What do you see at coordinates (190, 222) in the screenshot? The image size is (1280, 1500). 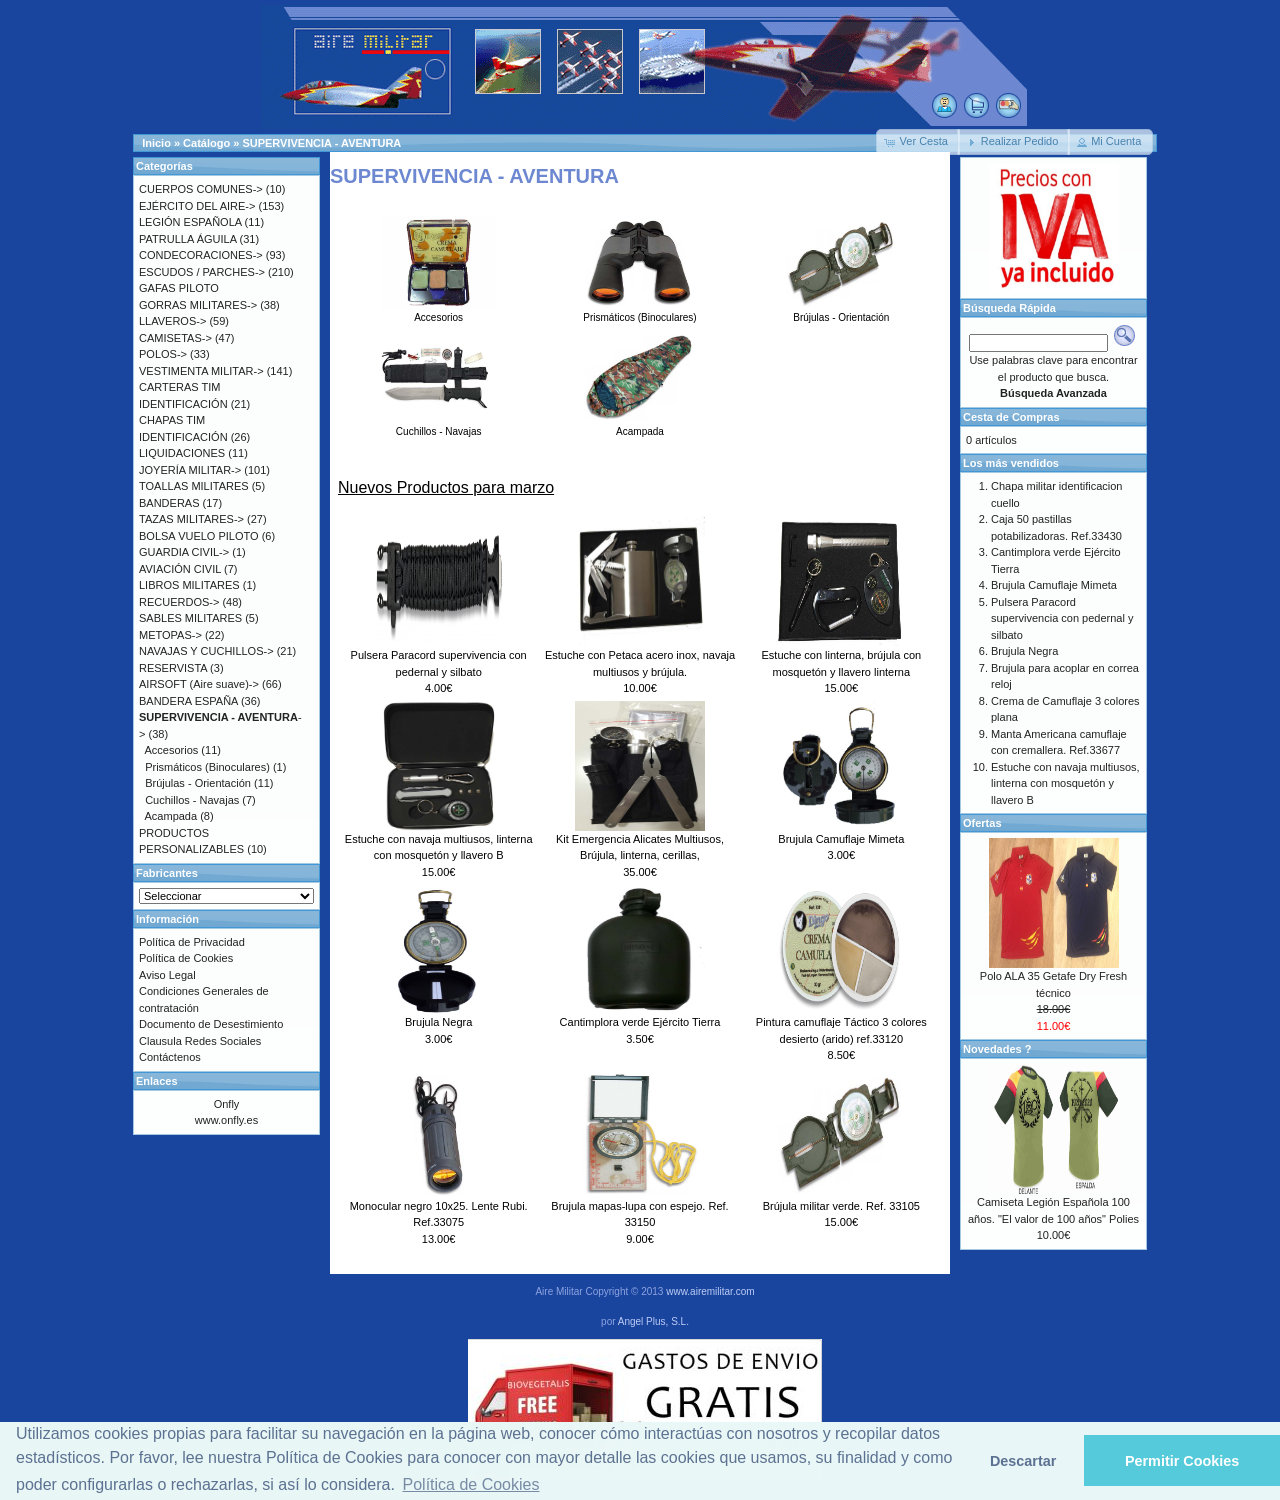 I see `LEGIÓN ESPAÑOLA` at bounding box center [190, 222].